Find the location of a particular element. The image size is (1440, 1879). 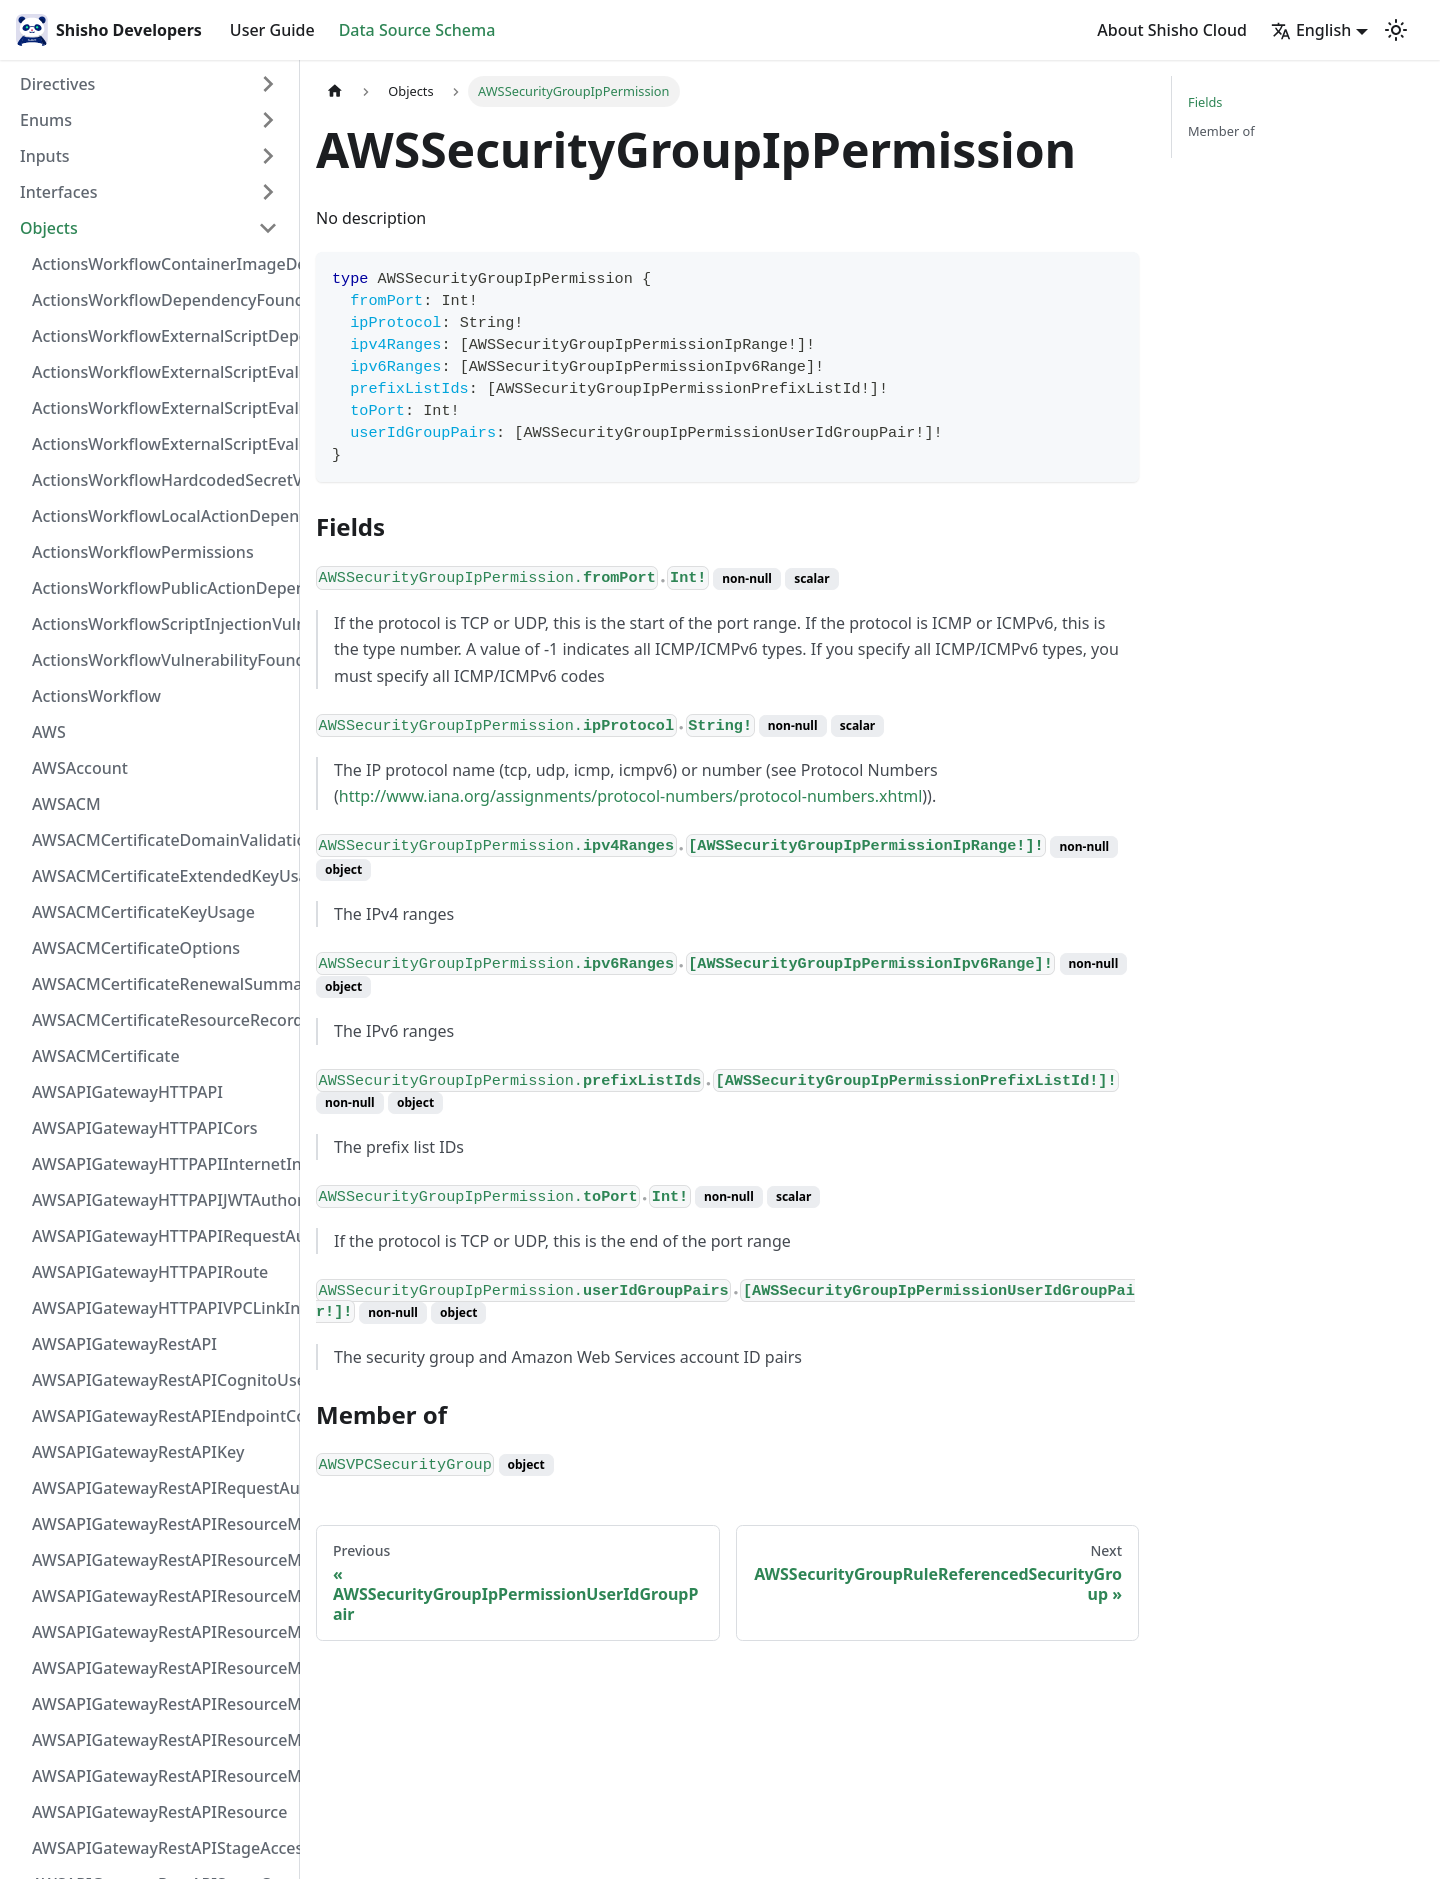

ActionsWorkflowLocalActionDependency is located at coordinates (161, 516).